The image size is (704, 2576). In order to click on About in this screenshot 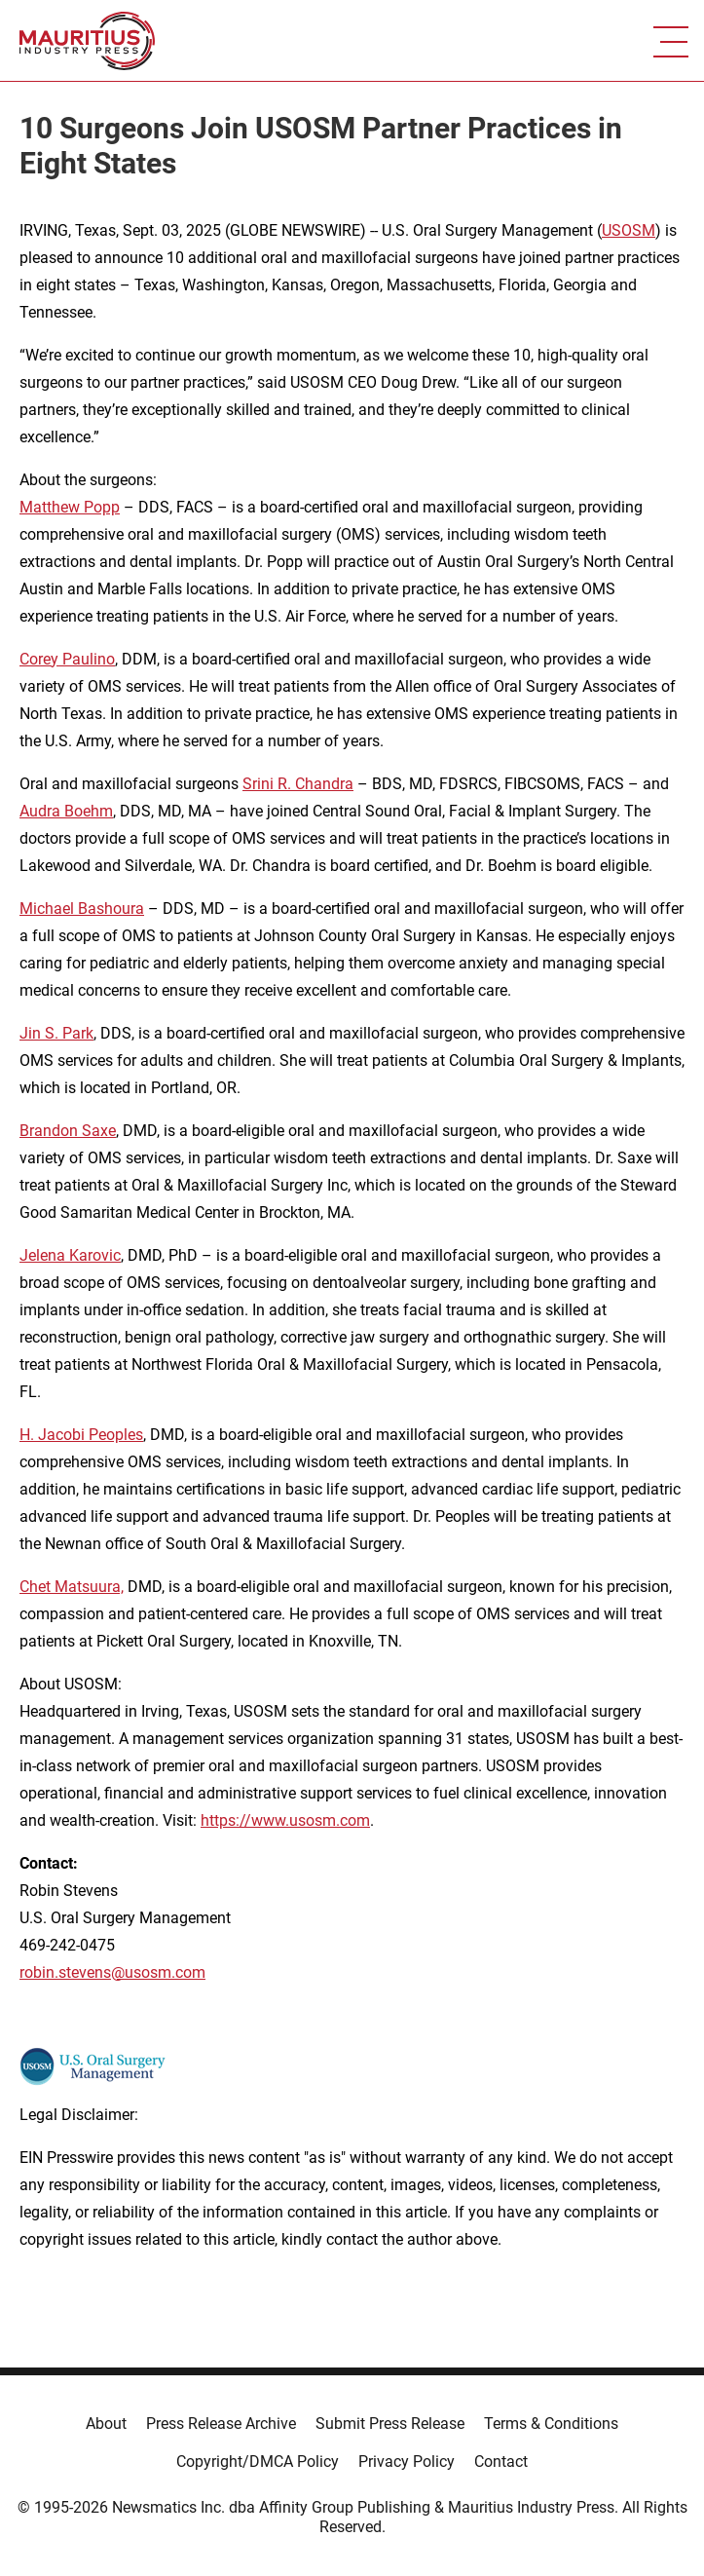, I will do `click(106, 2423)`.